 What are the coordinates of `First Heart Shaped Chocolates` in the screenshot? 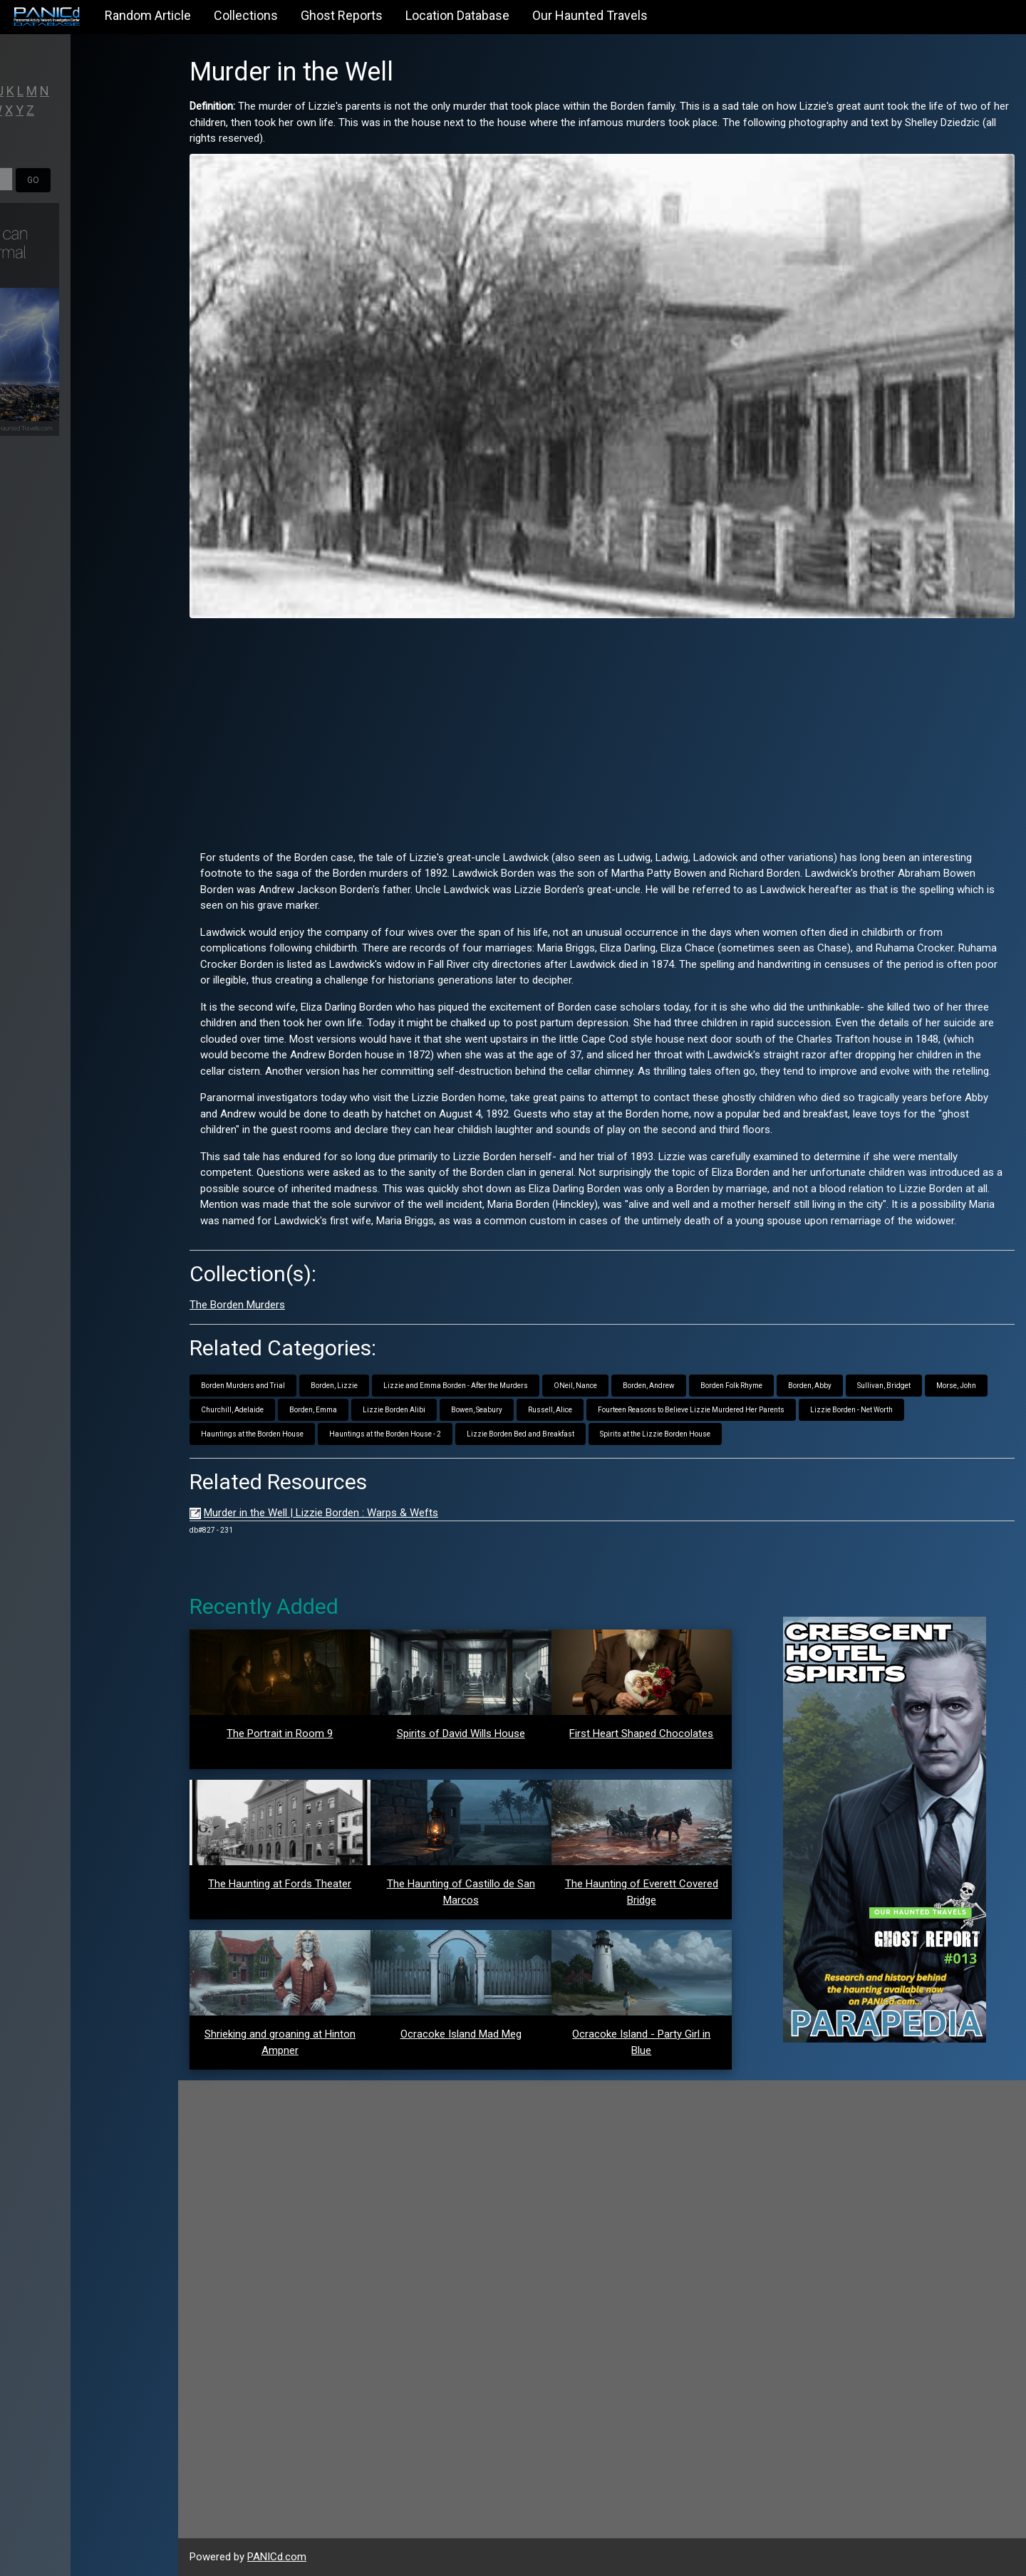 It's located at (641, 1733).